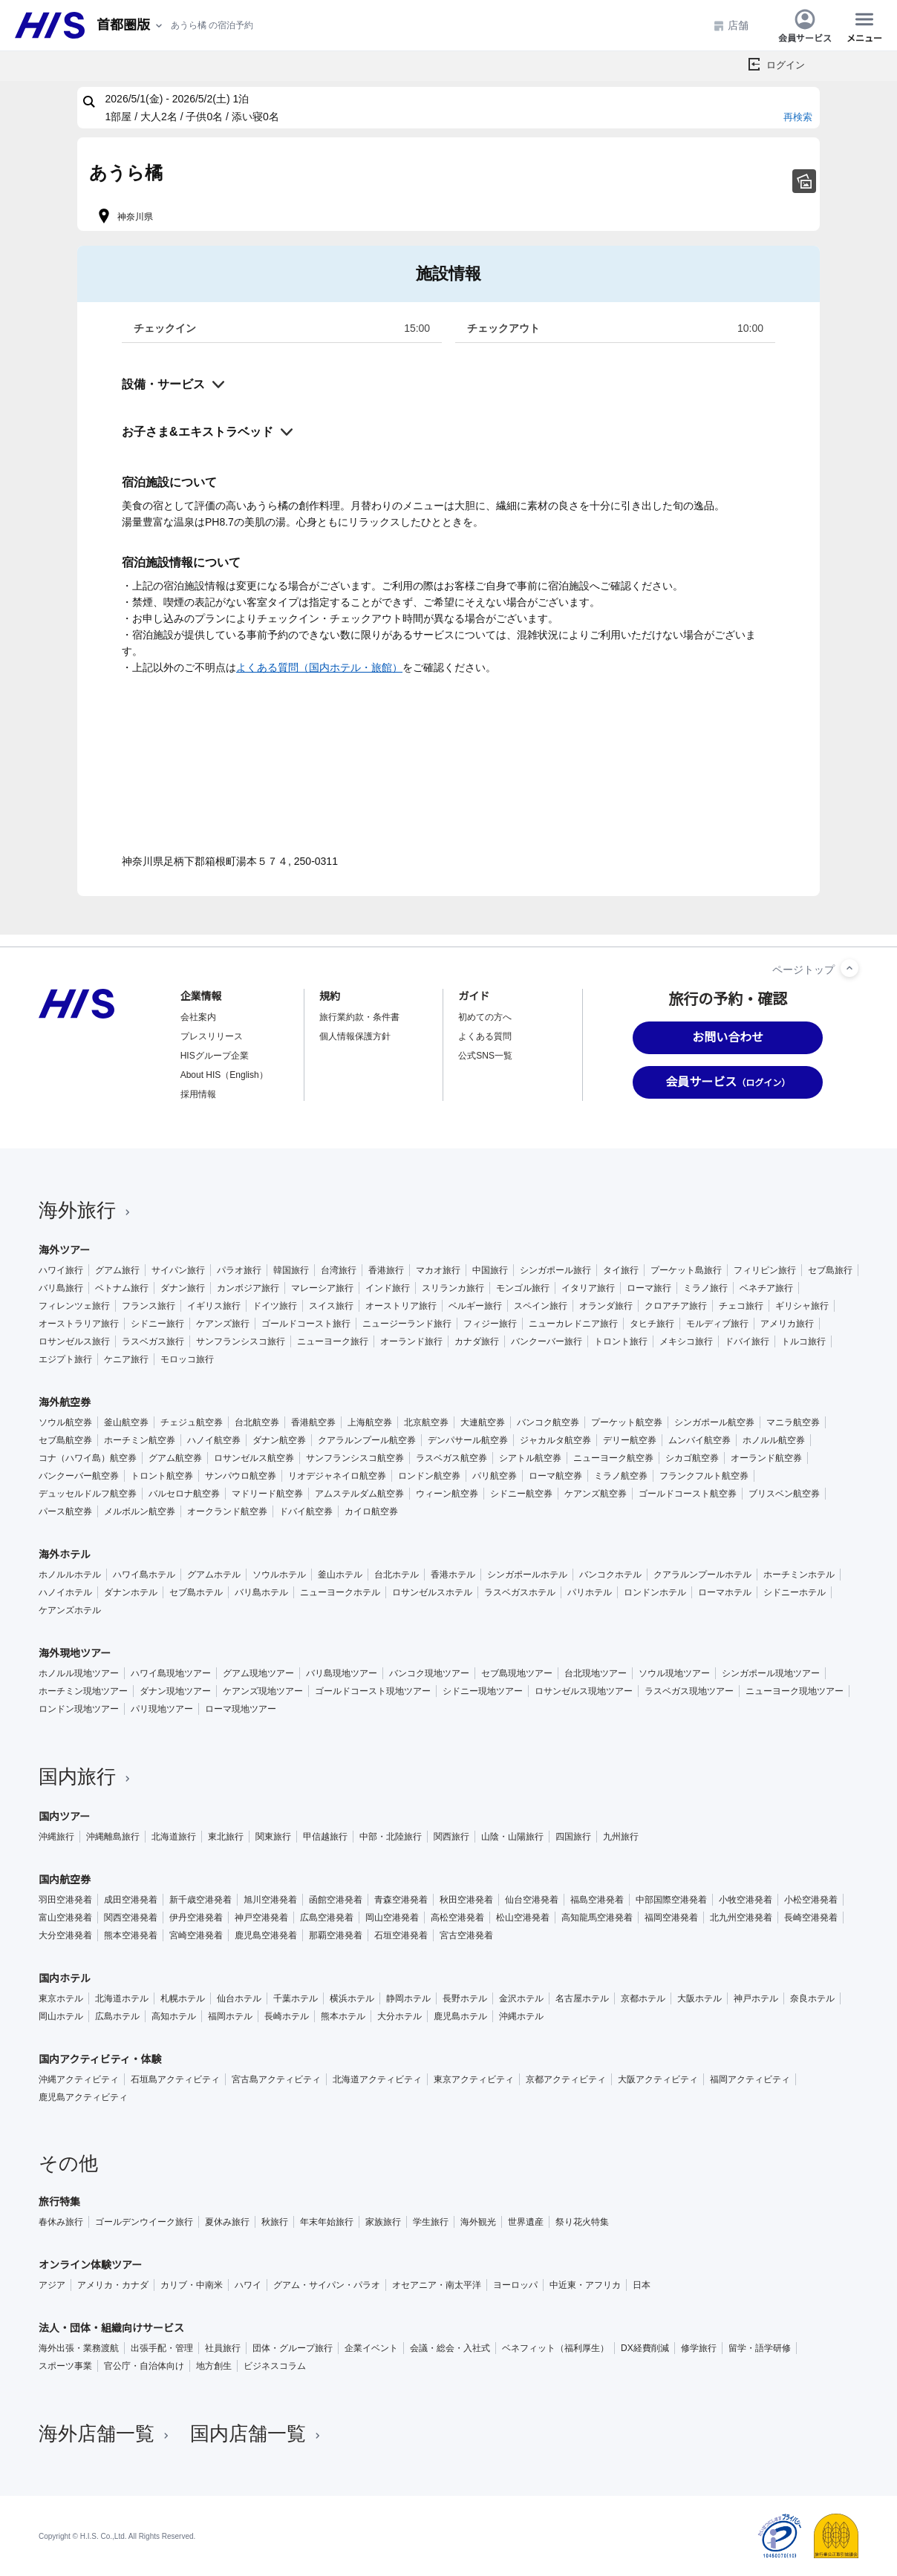 The width and height of the screenshot is (897, 2576). What do you see at coordinates (485, 1055) in the screenshot?
I see `公式SNS一覧` at bounding box center [485, 1055].